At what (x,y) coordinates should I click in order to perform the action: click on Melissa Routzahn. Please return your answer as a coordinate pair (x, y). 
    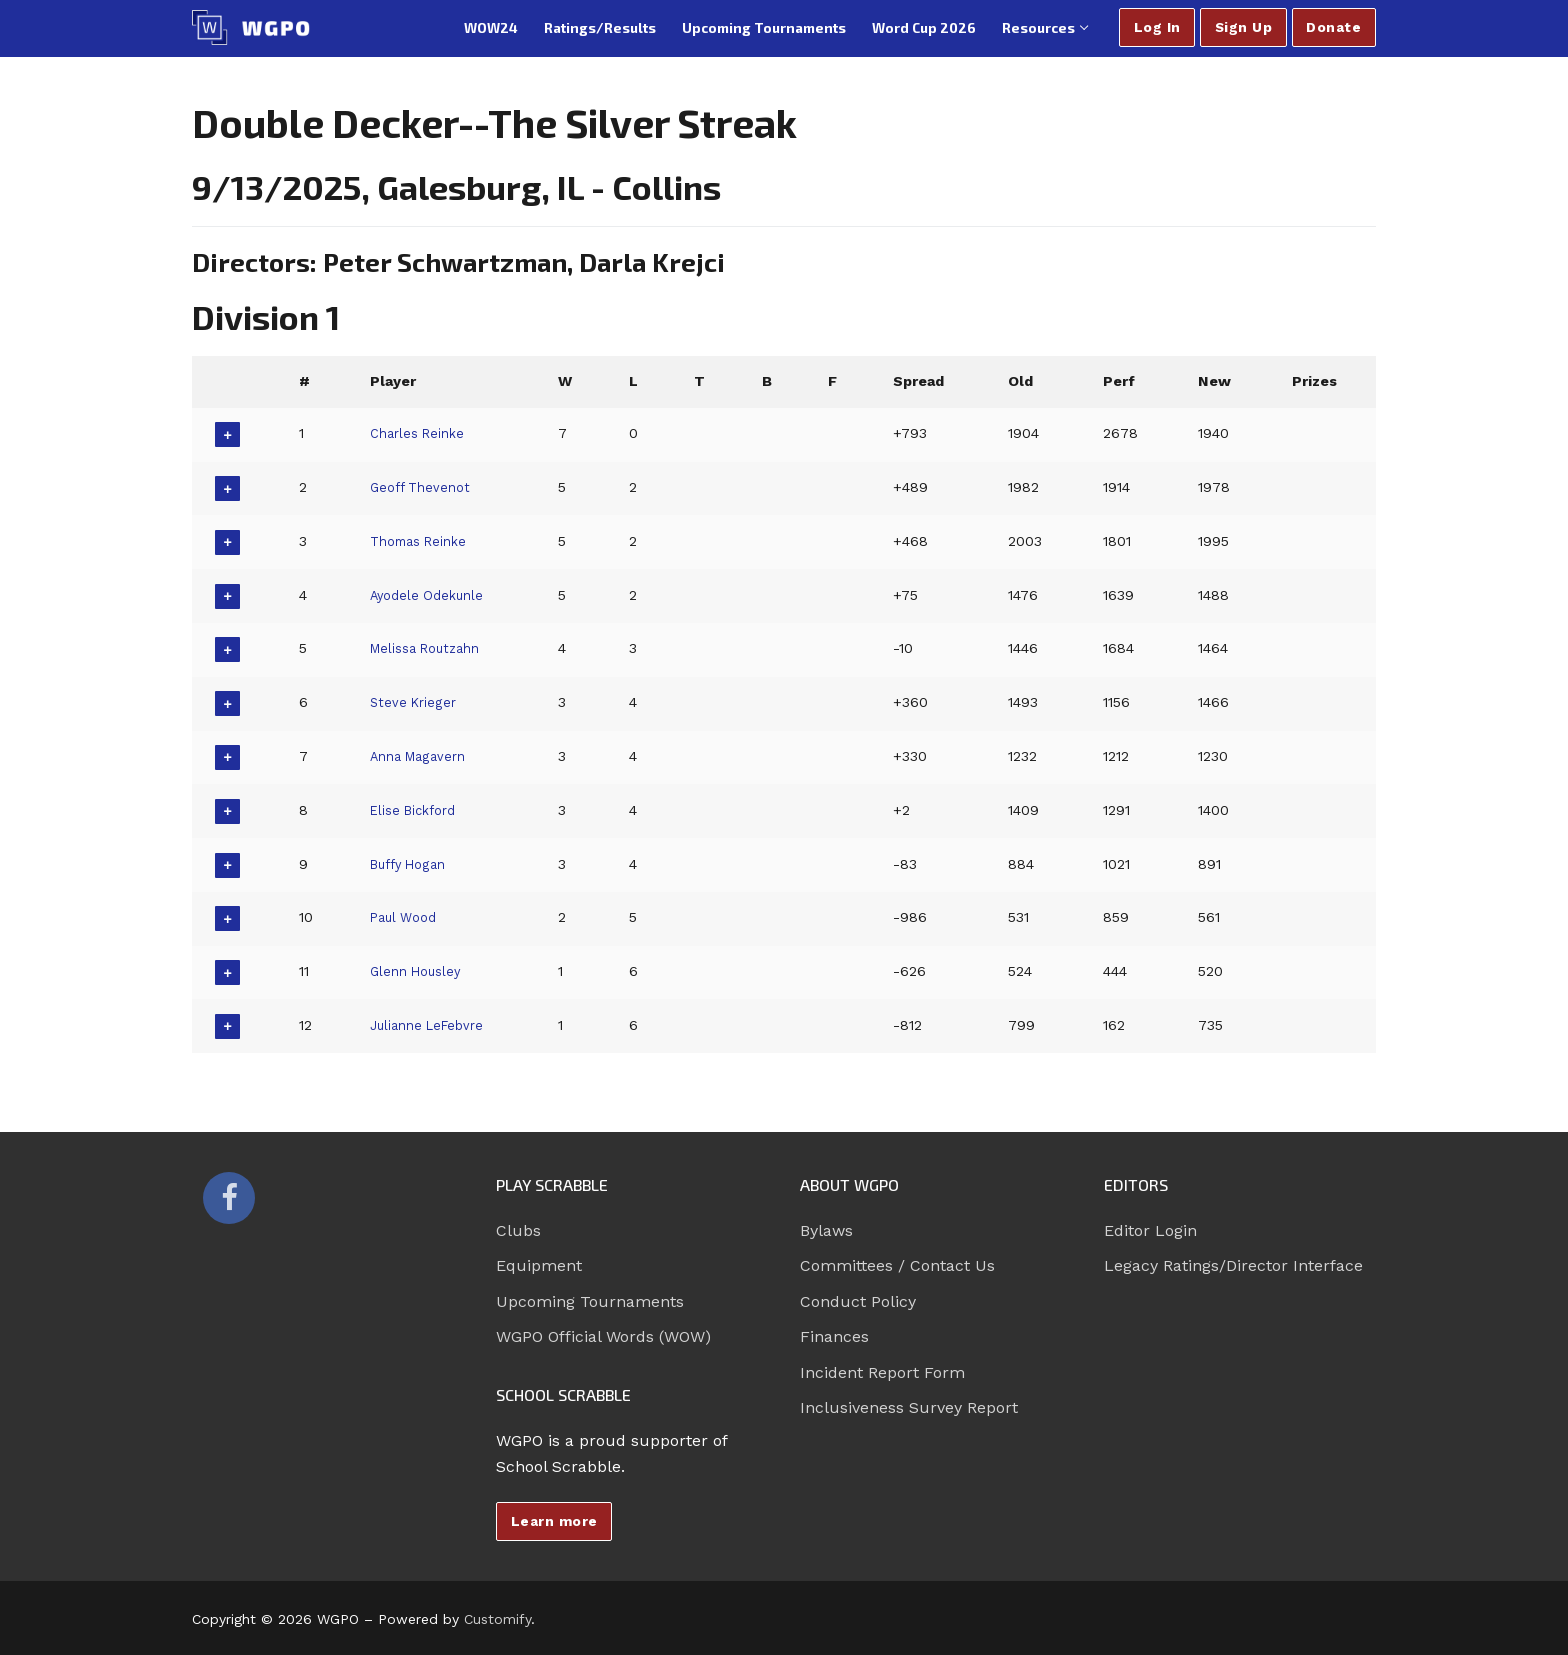
    Looking at the image, I should click on (430, 648).